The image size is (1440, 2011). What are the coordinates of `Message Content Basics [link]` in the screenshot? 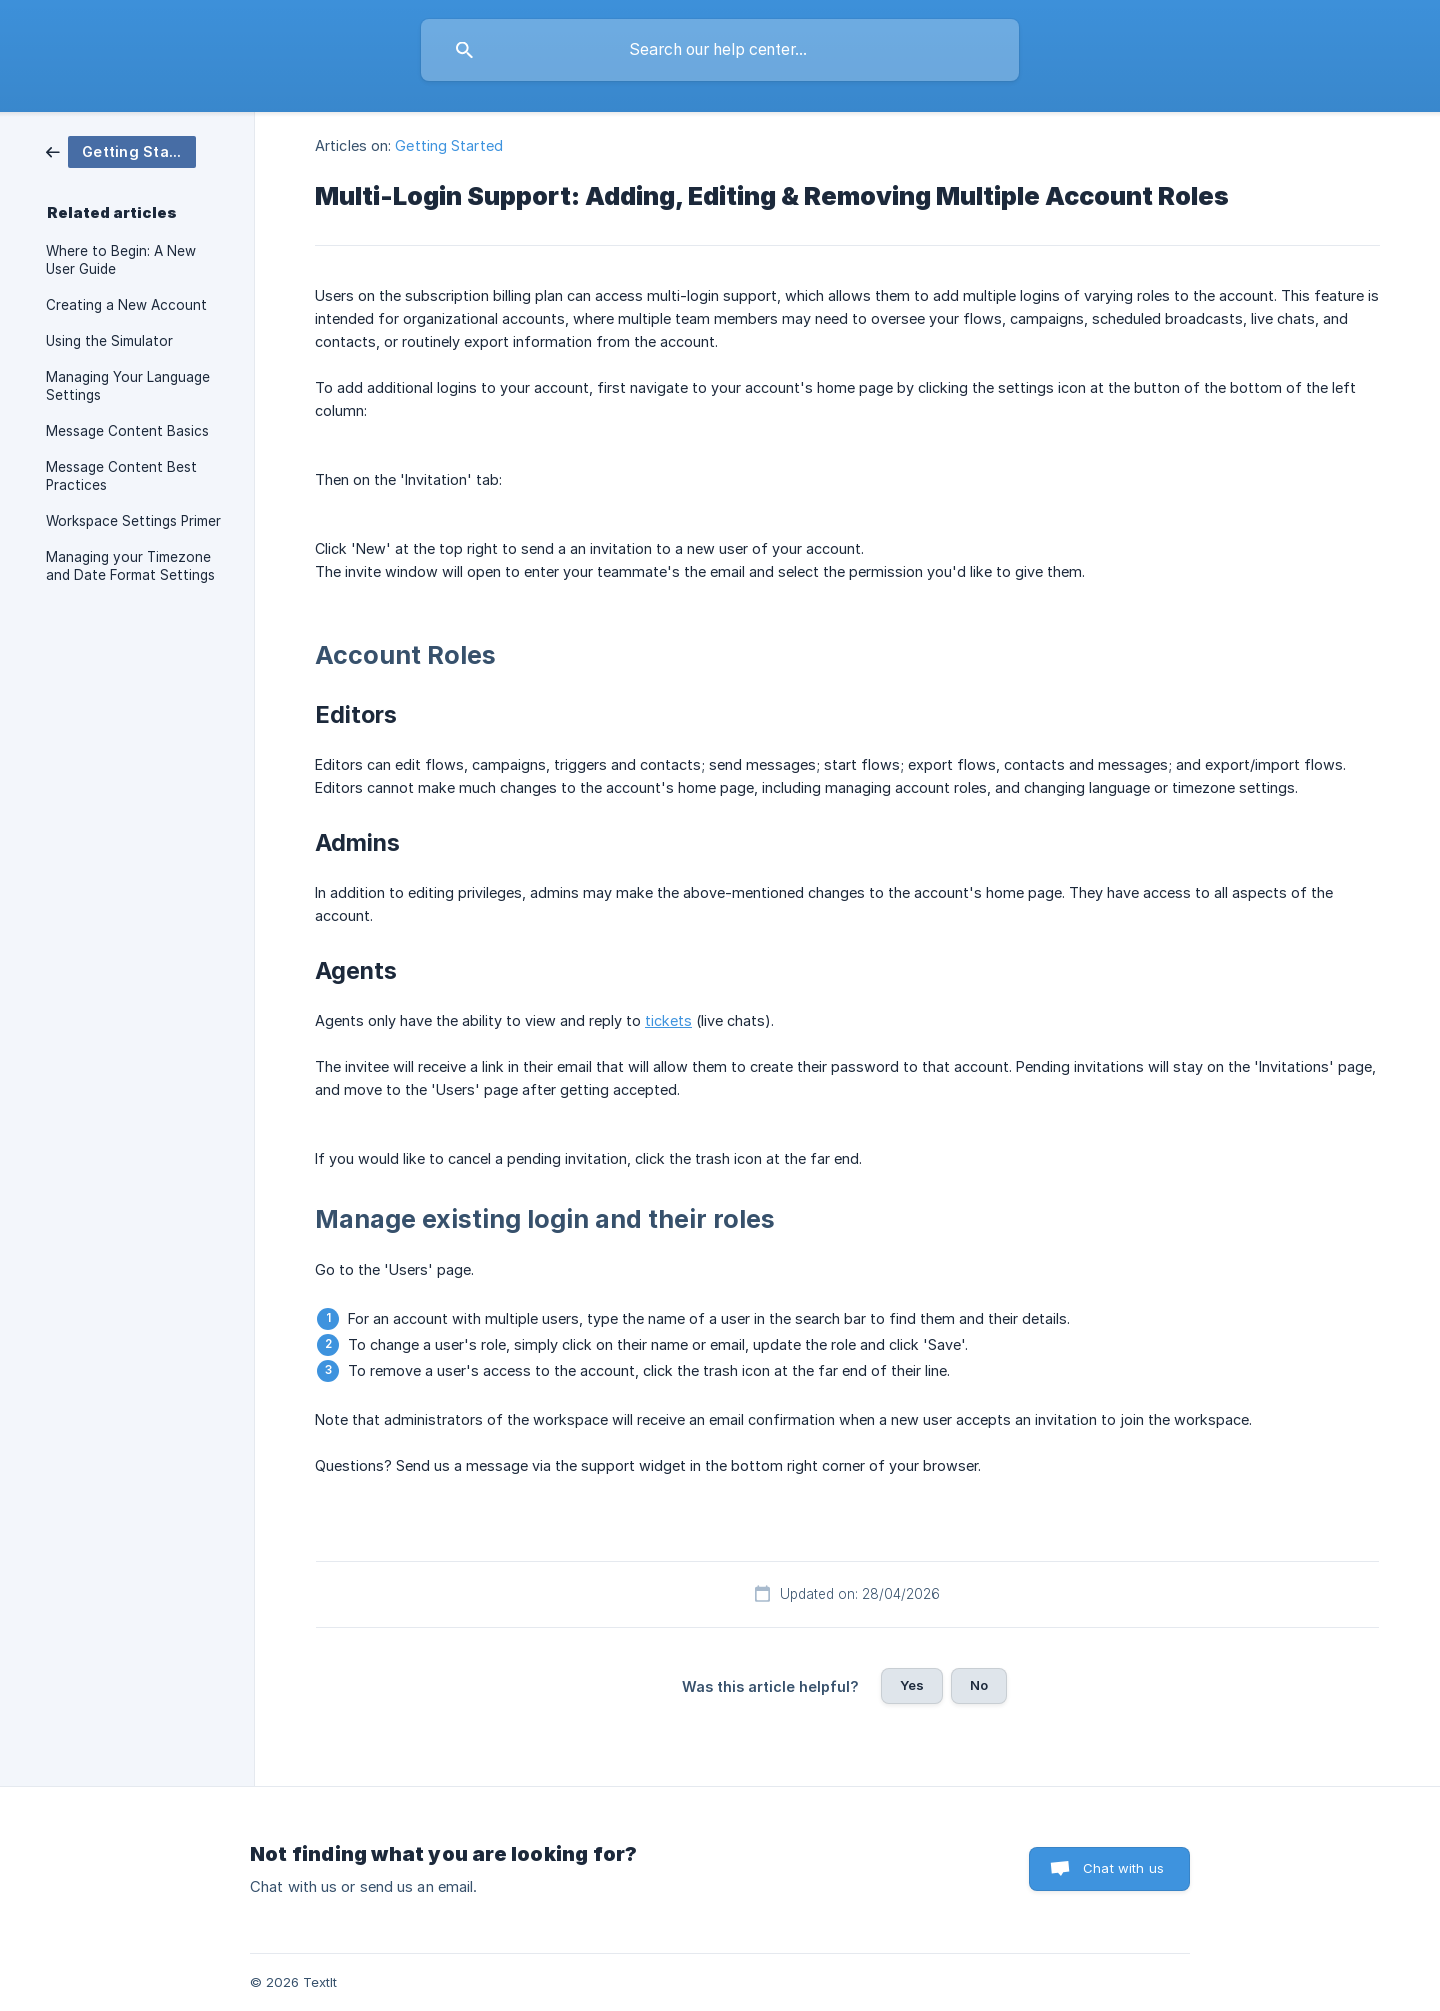 It's located at (127, 431).